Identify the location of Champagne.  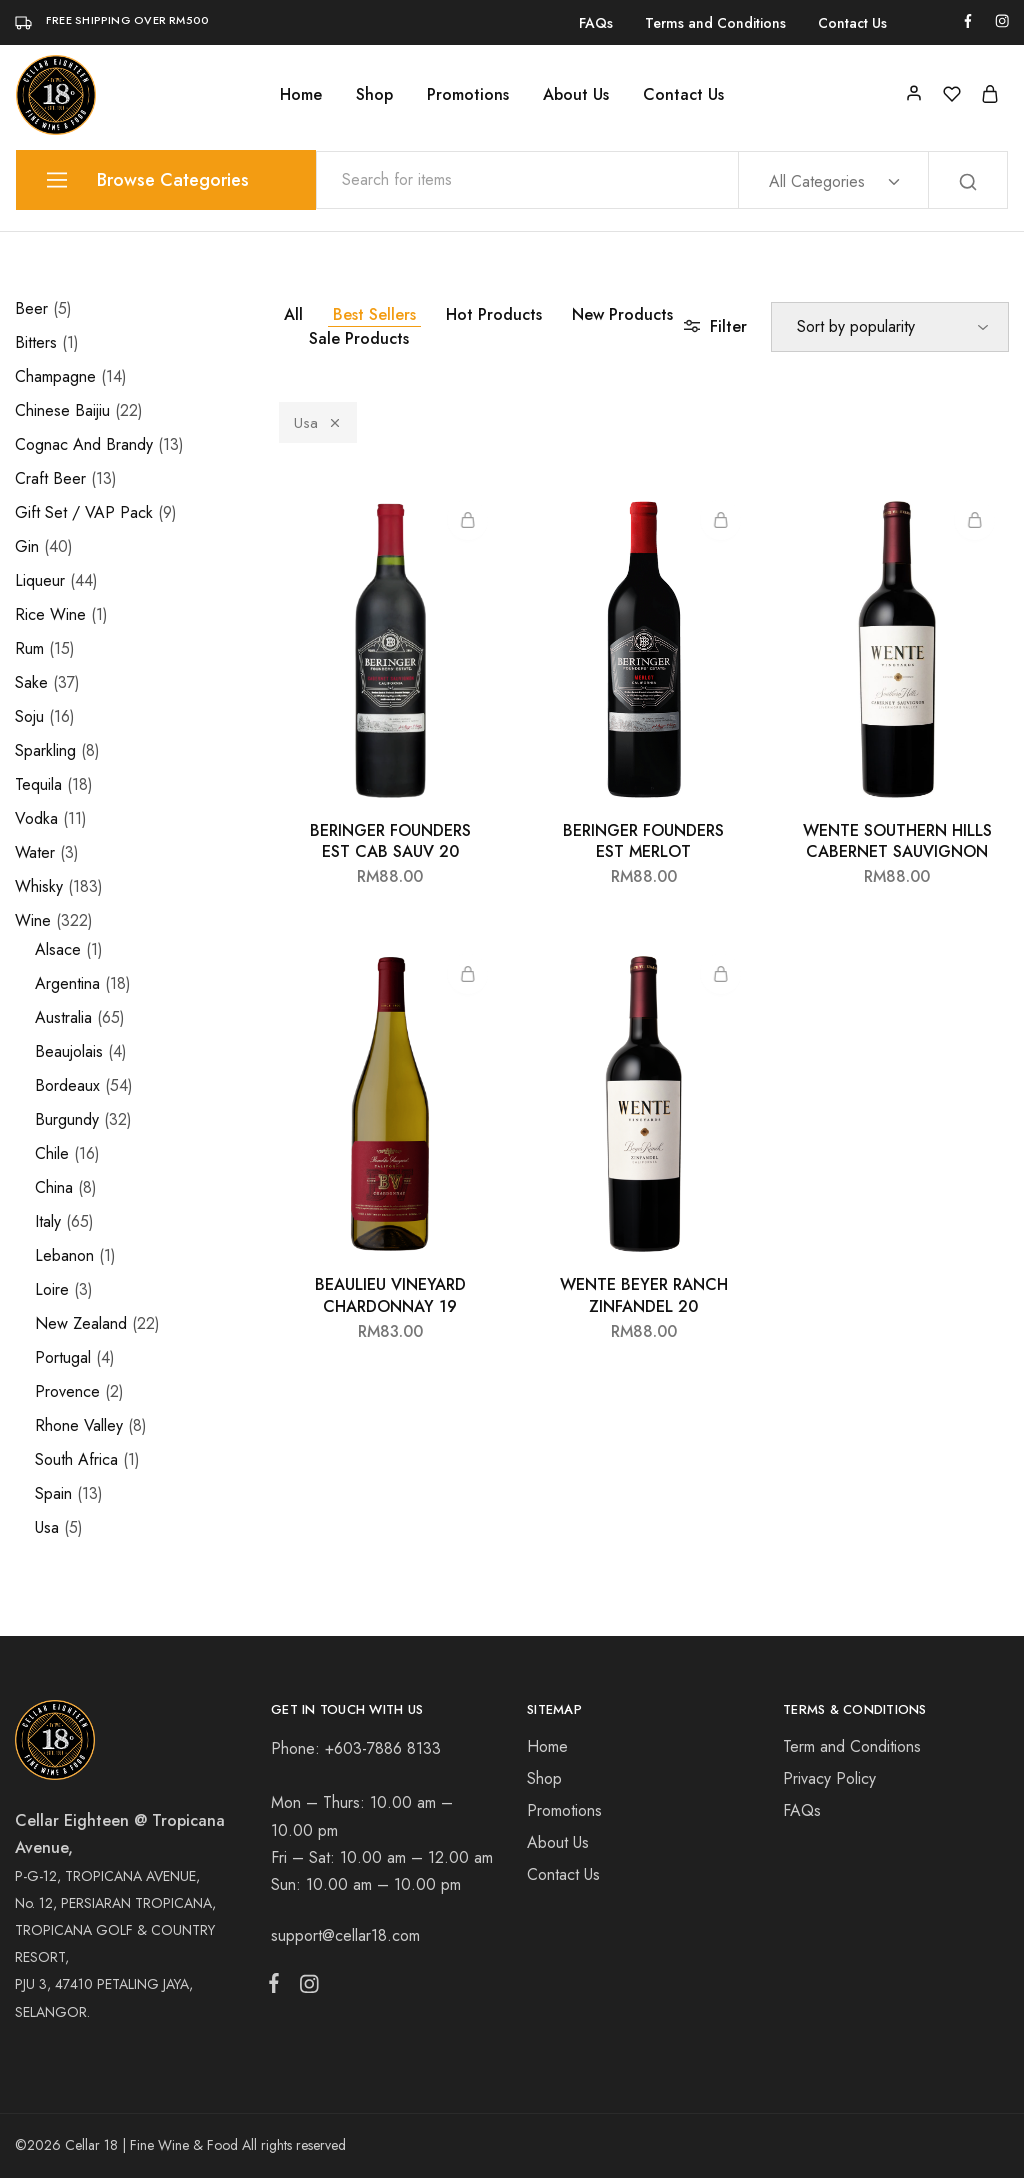
(55, 376).